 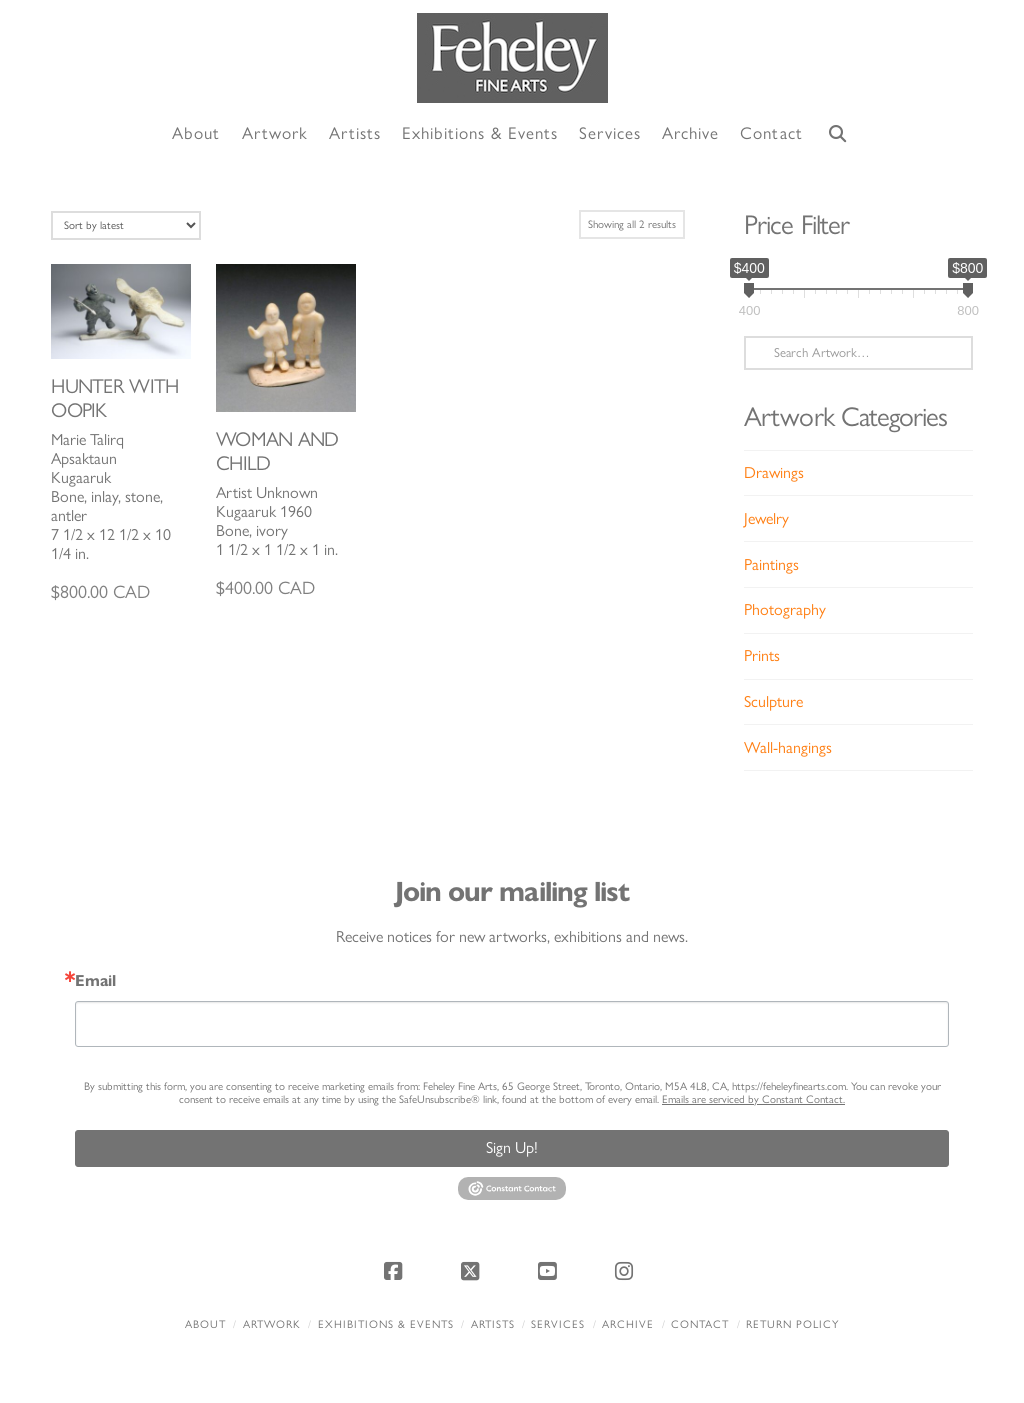 I want to click on Exhibitions & Events, so click(x=386, y=1324).